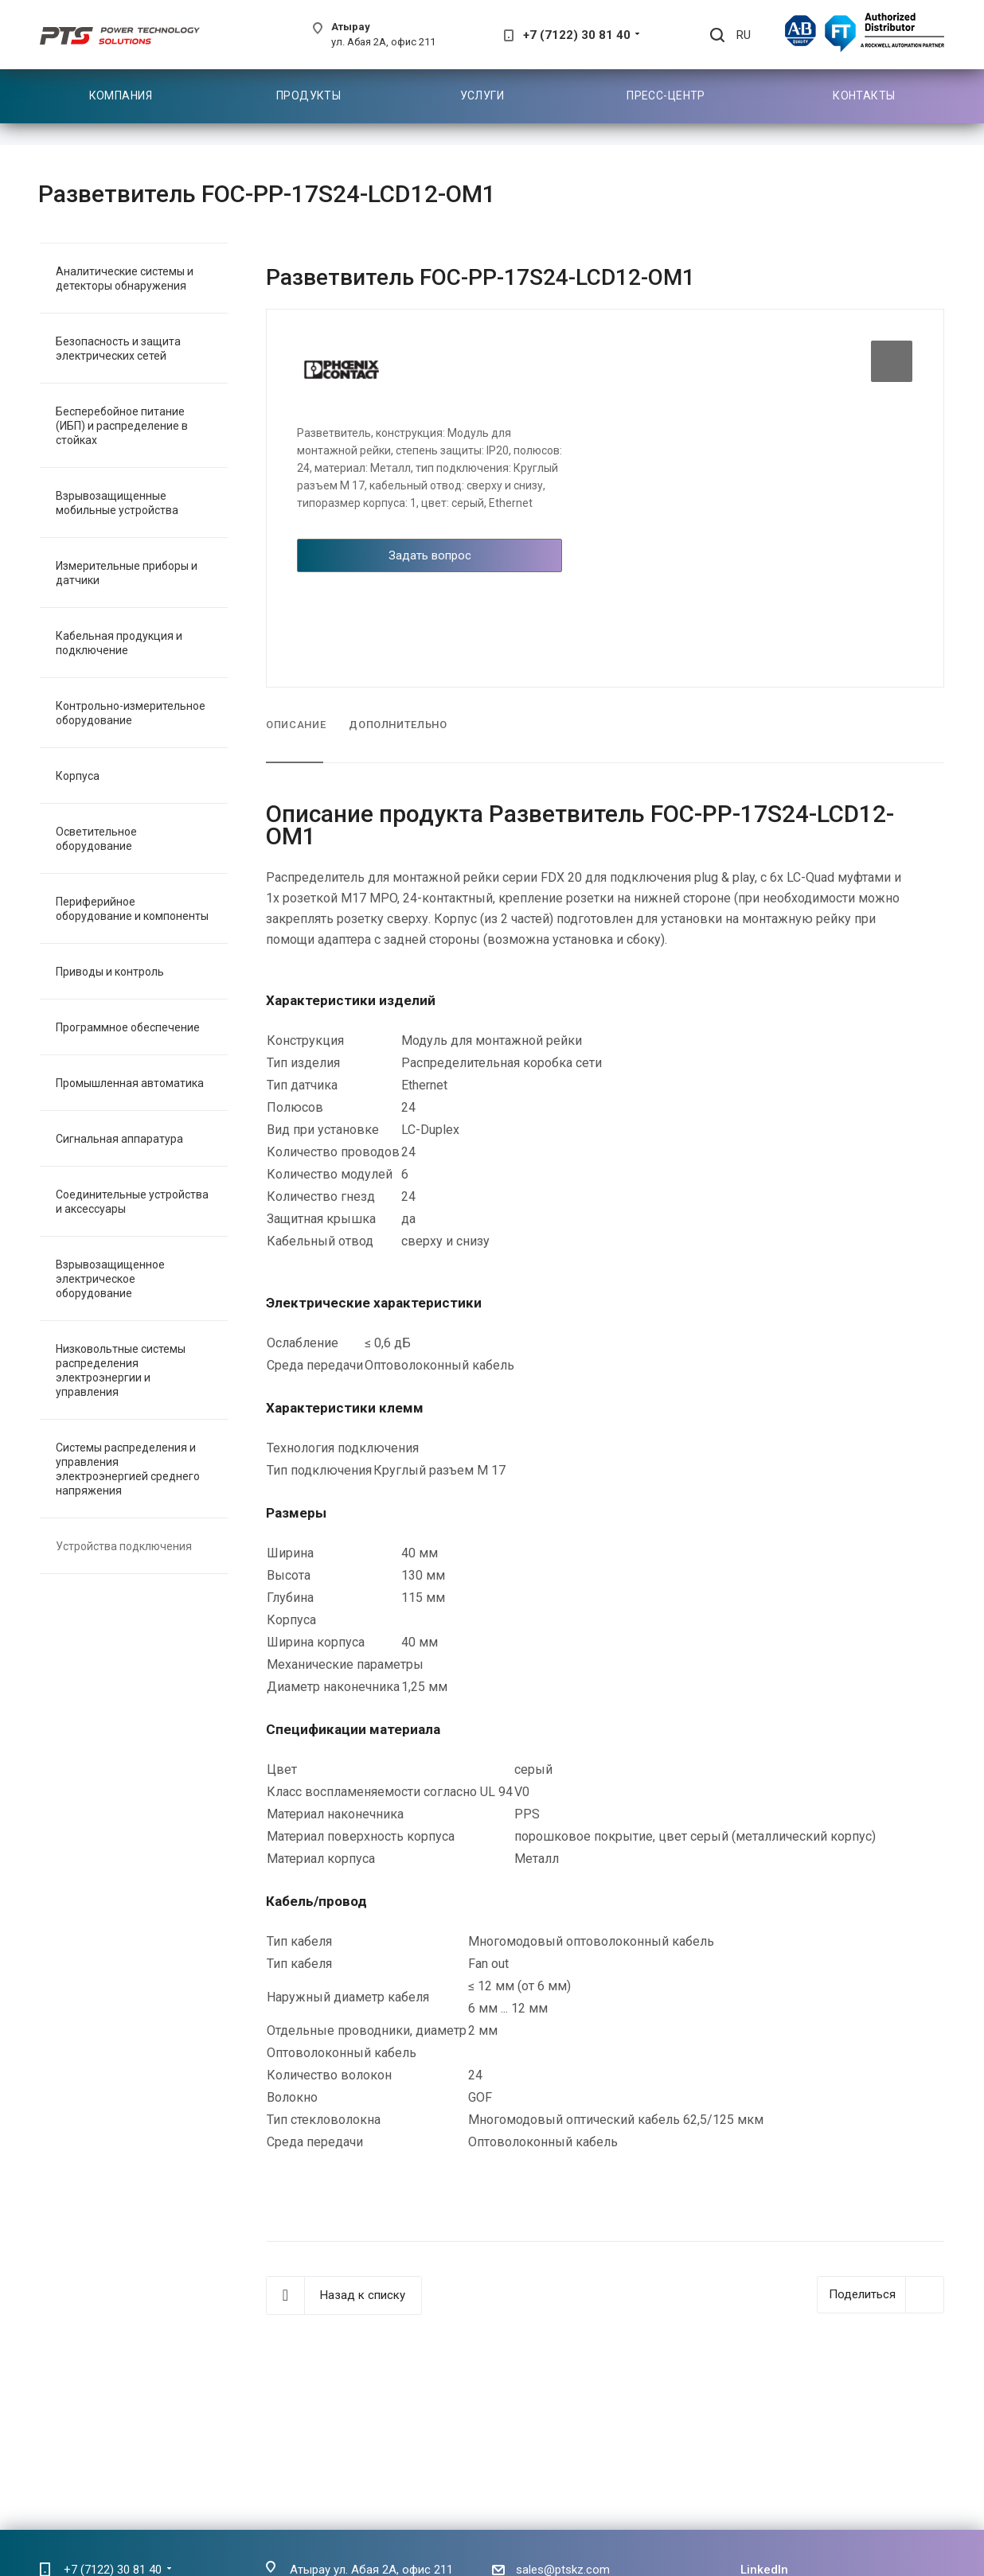  I want to click on Компания, so click(120, 95).